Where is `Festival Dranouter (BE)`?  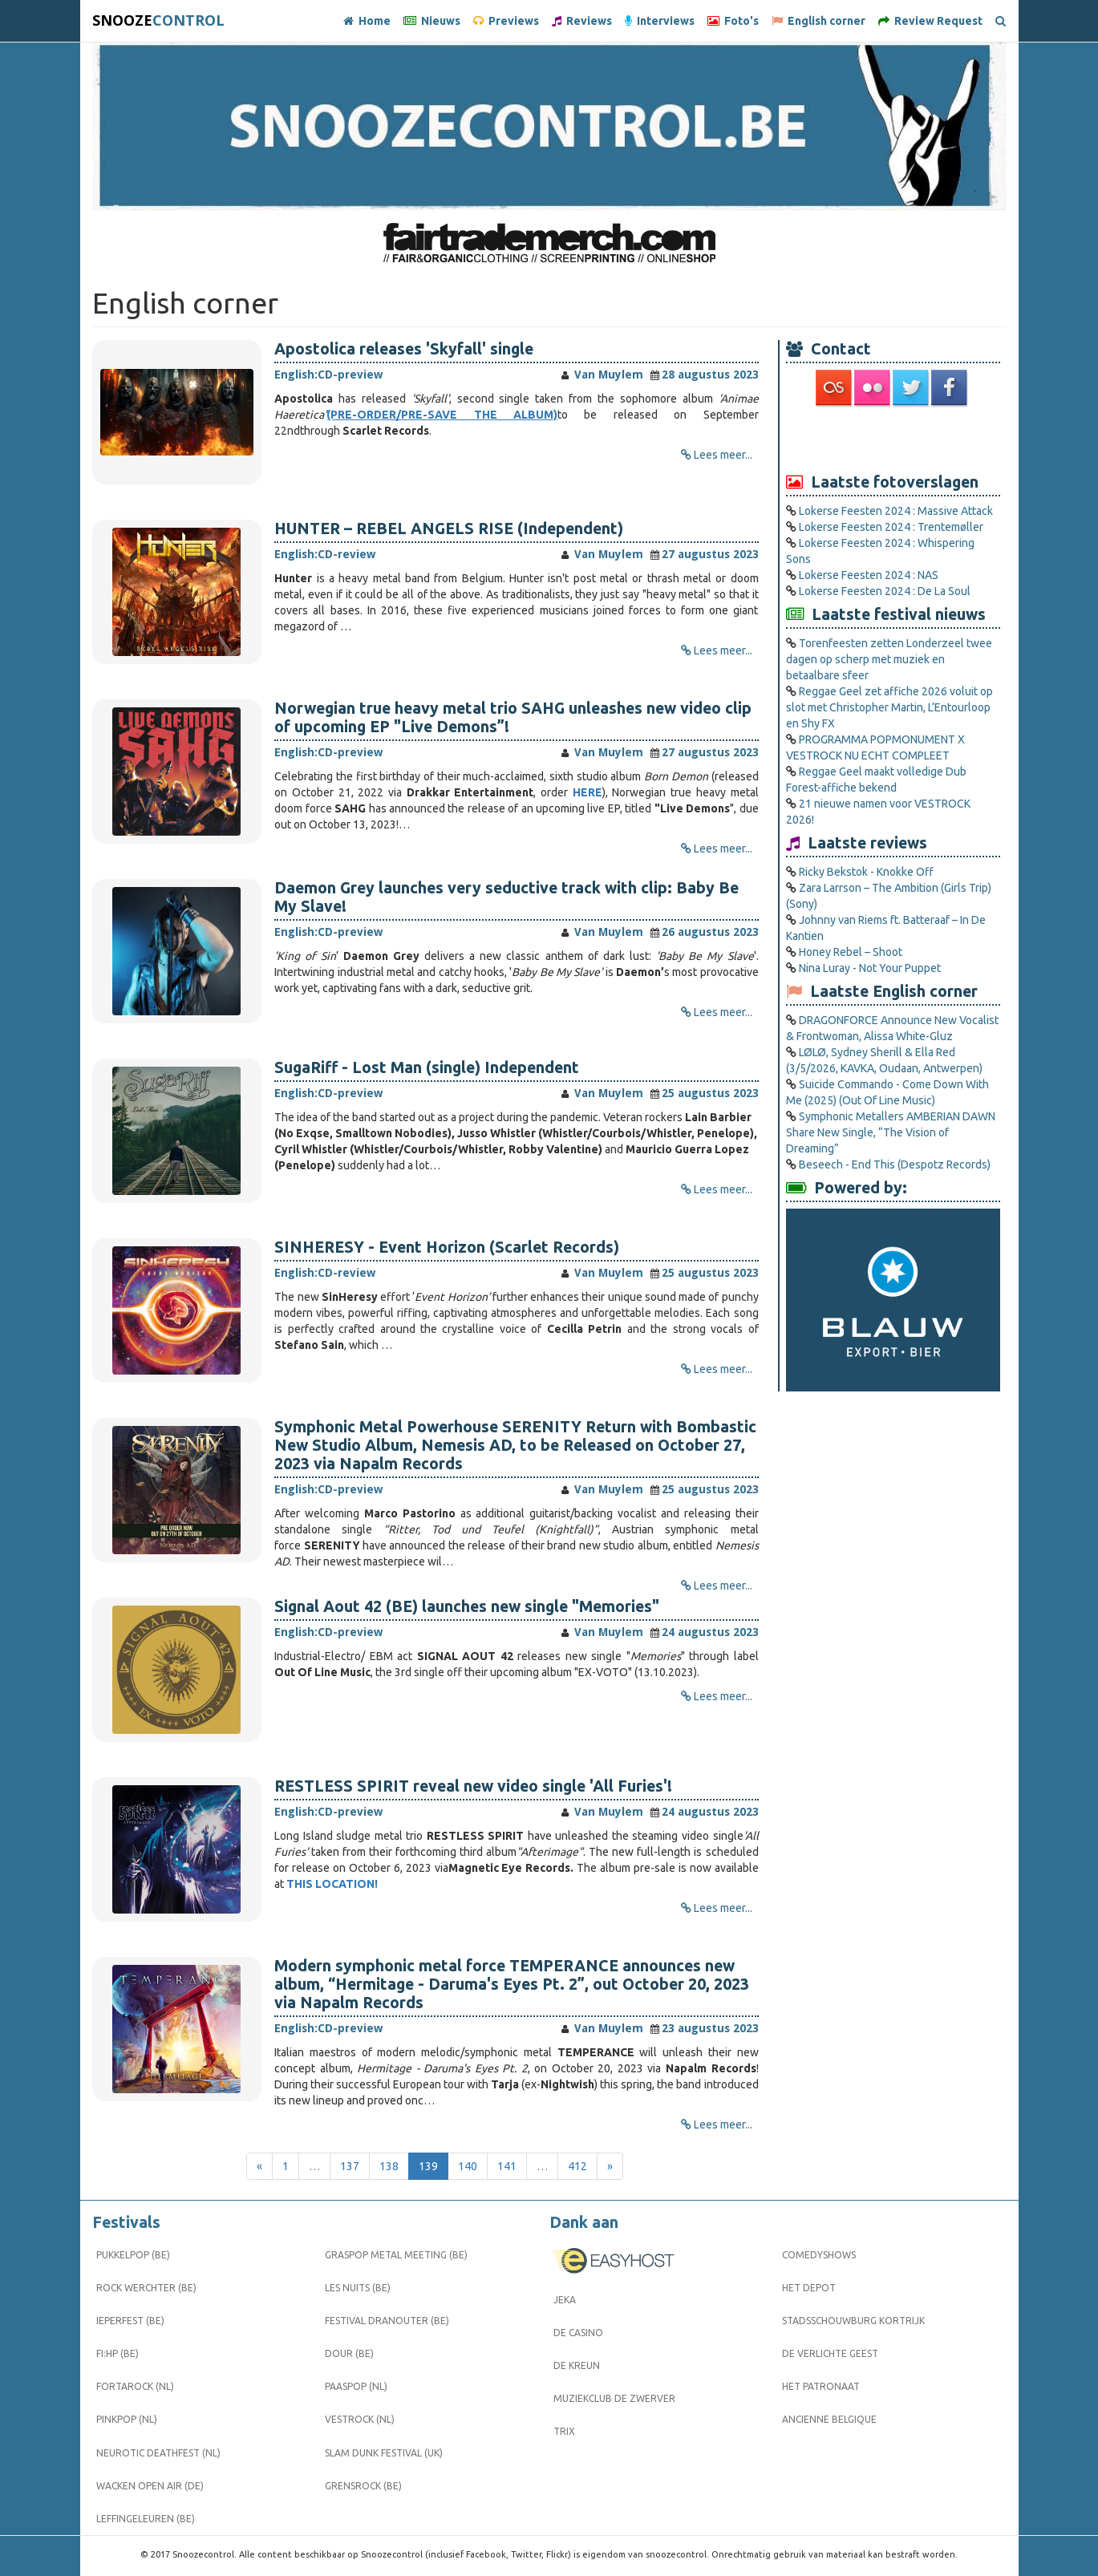
Festival Dranouter (BE) is located at coordinates (387, 2320).